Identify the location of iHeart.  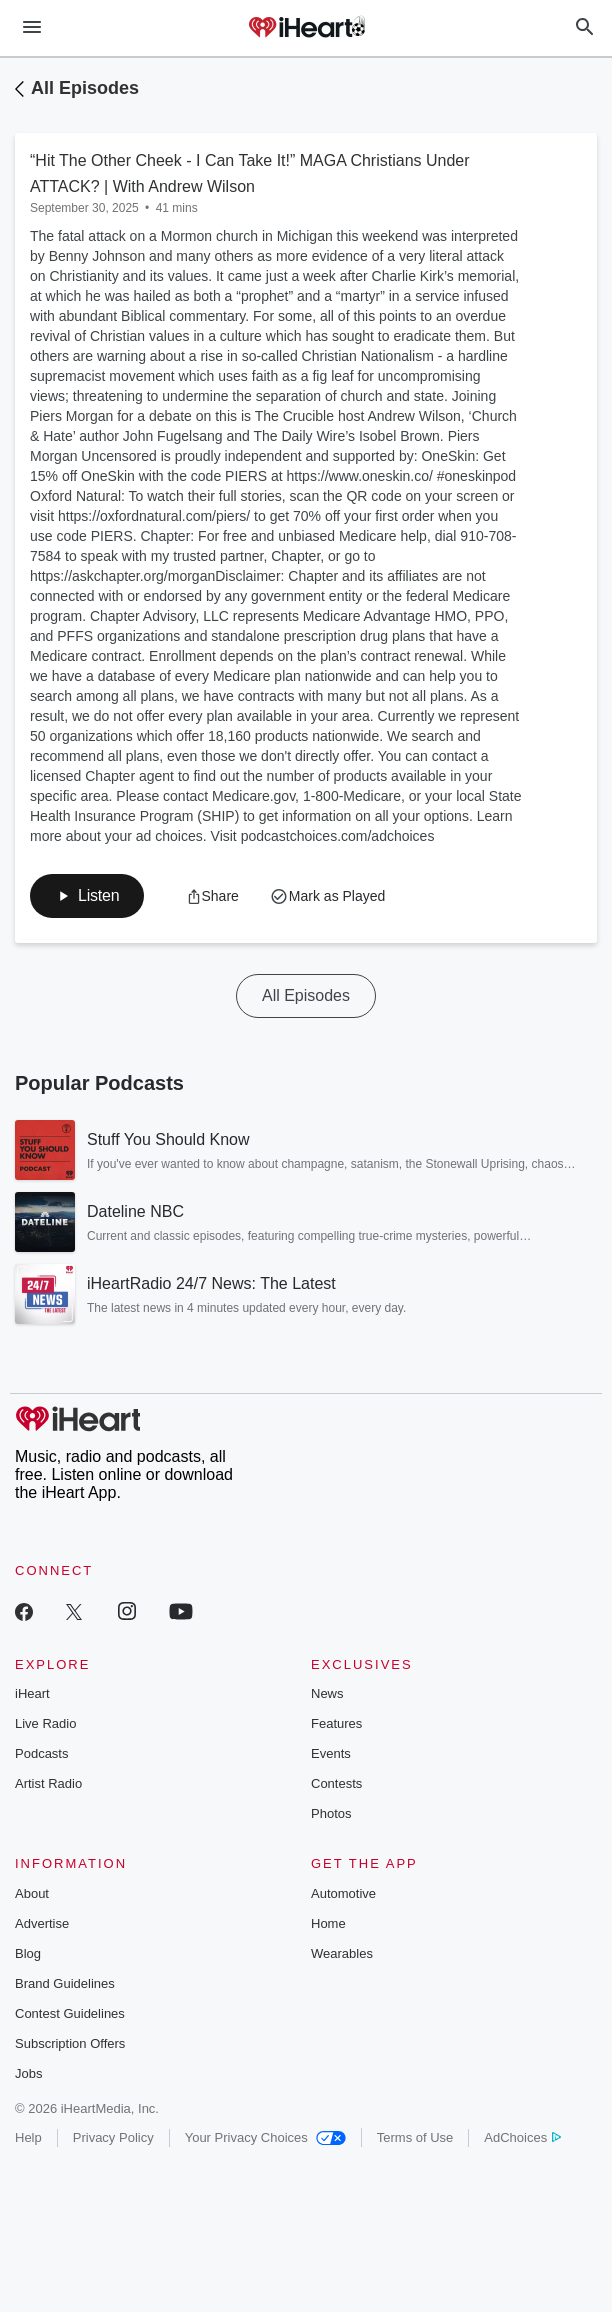
(32, 1693).